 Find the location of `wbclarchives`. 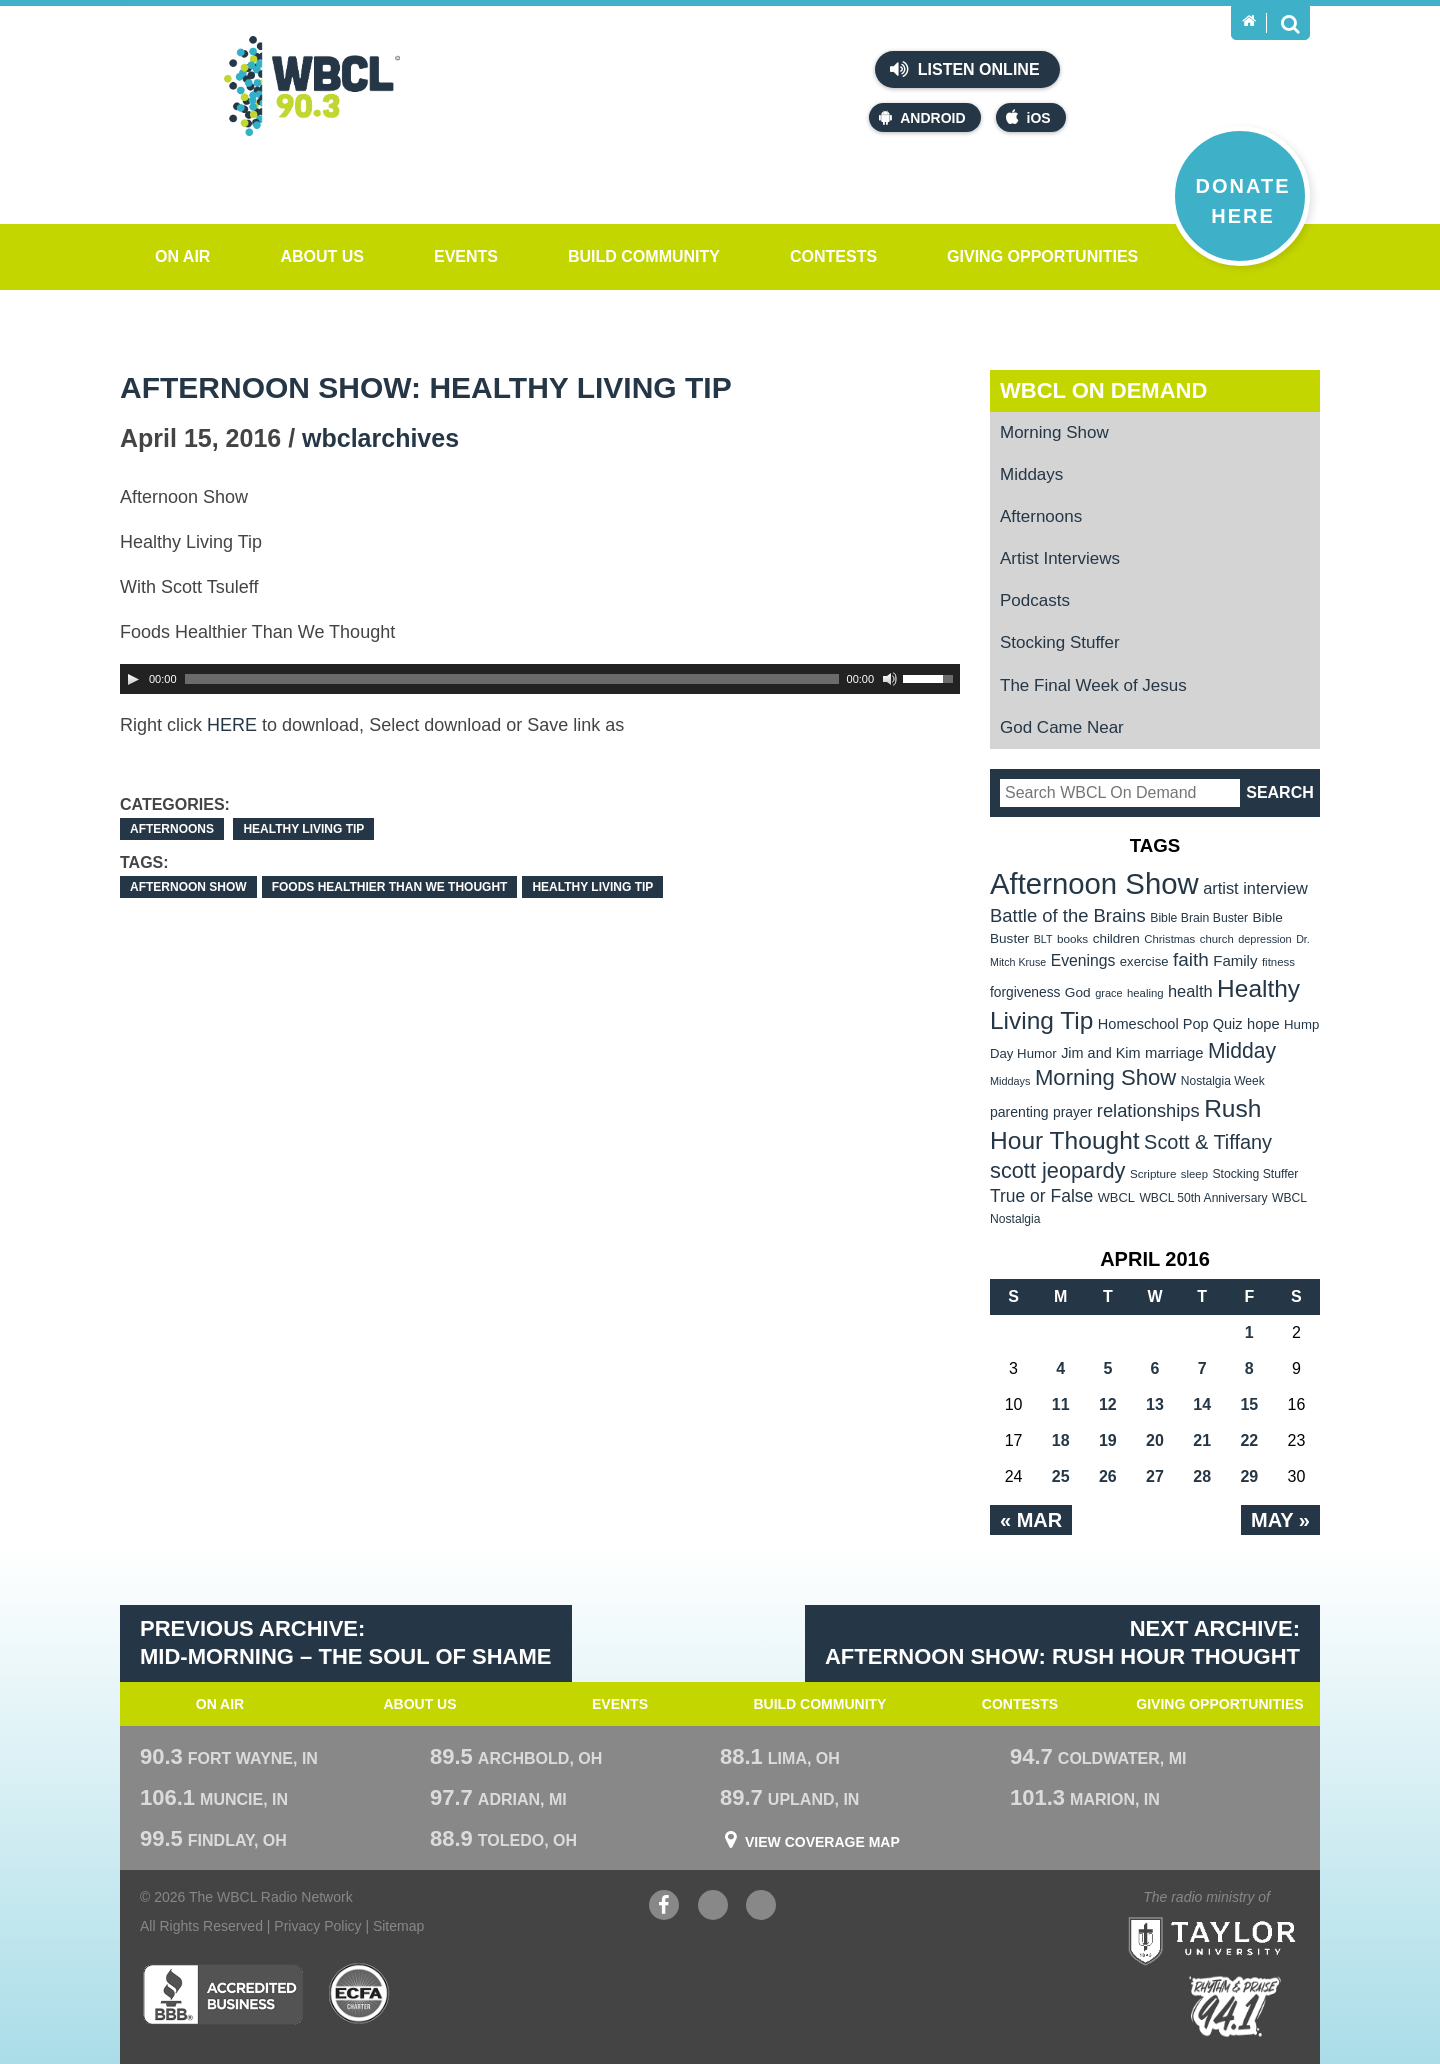

wbclarchives is located at coordinates (380, 438).